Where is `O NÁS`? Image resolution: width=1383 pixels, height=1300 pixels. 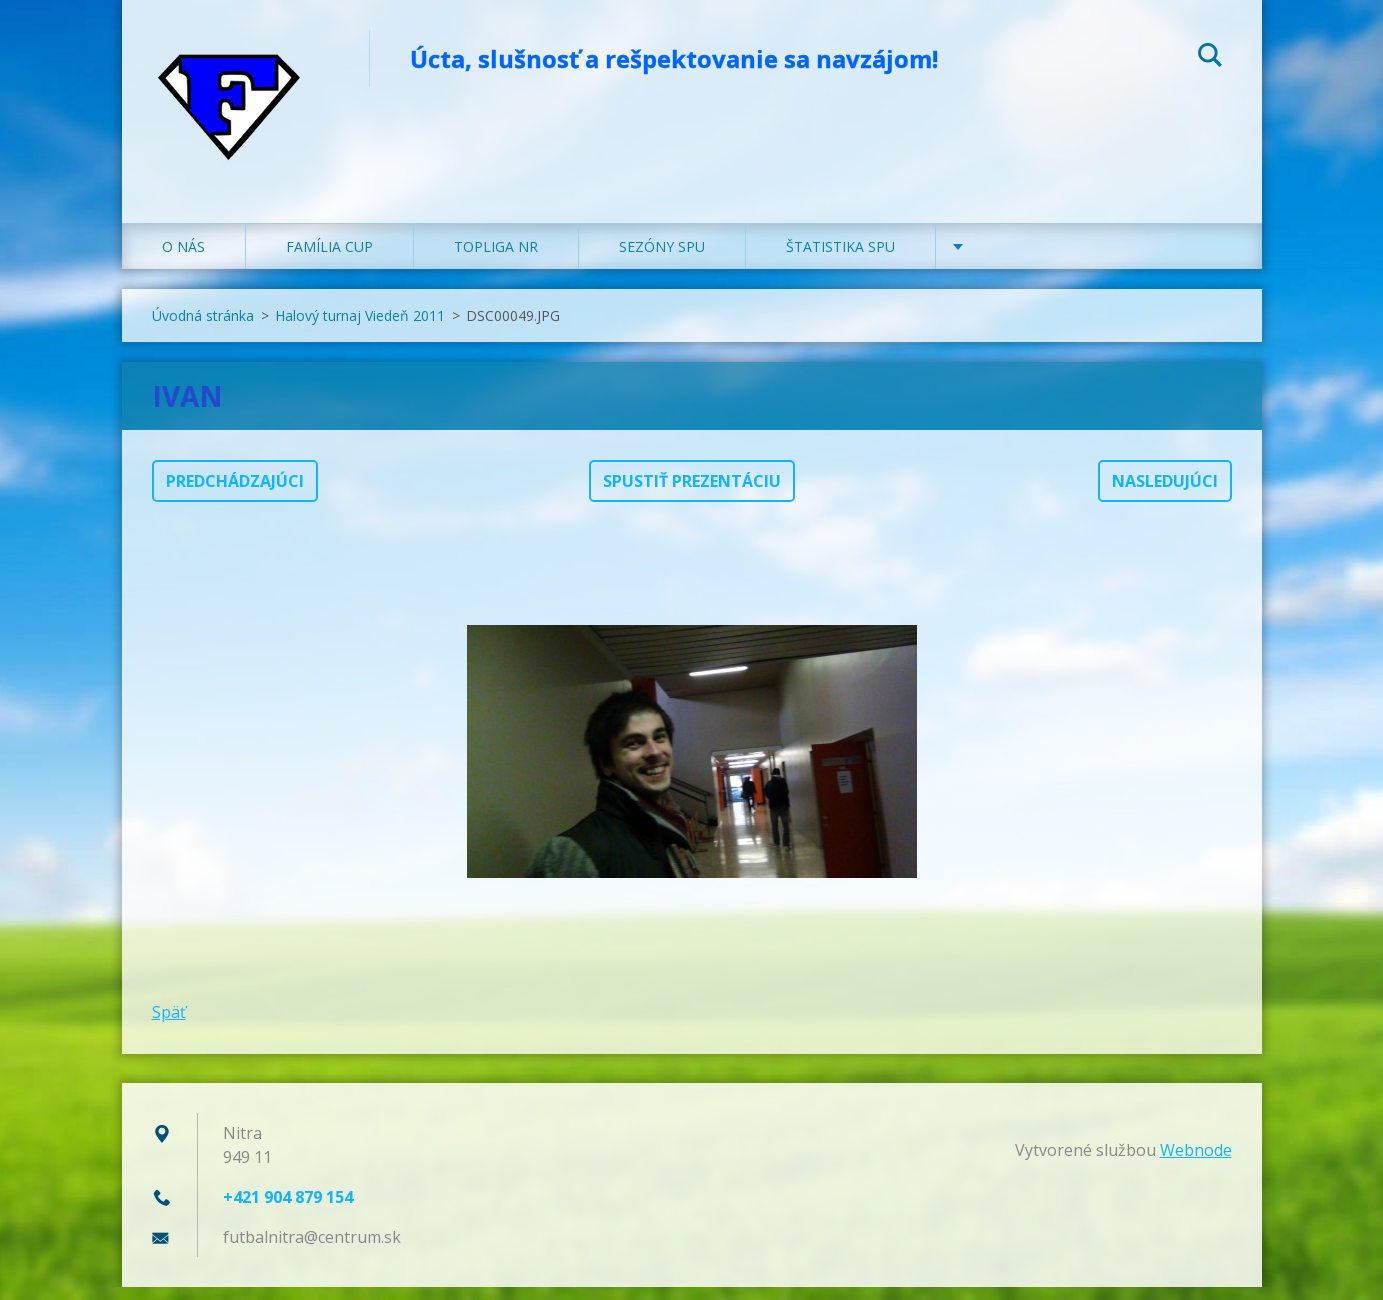 O NÁS is located at coordinates (183, 259).